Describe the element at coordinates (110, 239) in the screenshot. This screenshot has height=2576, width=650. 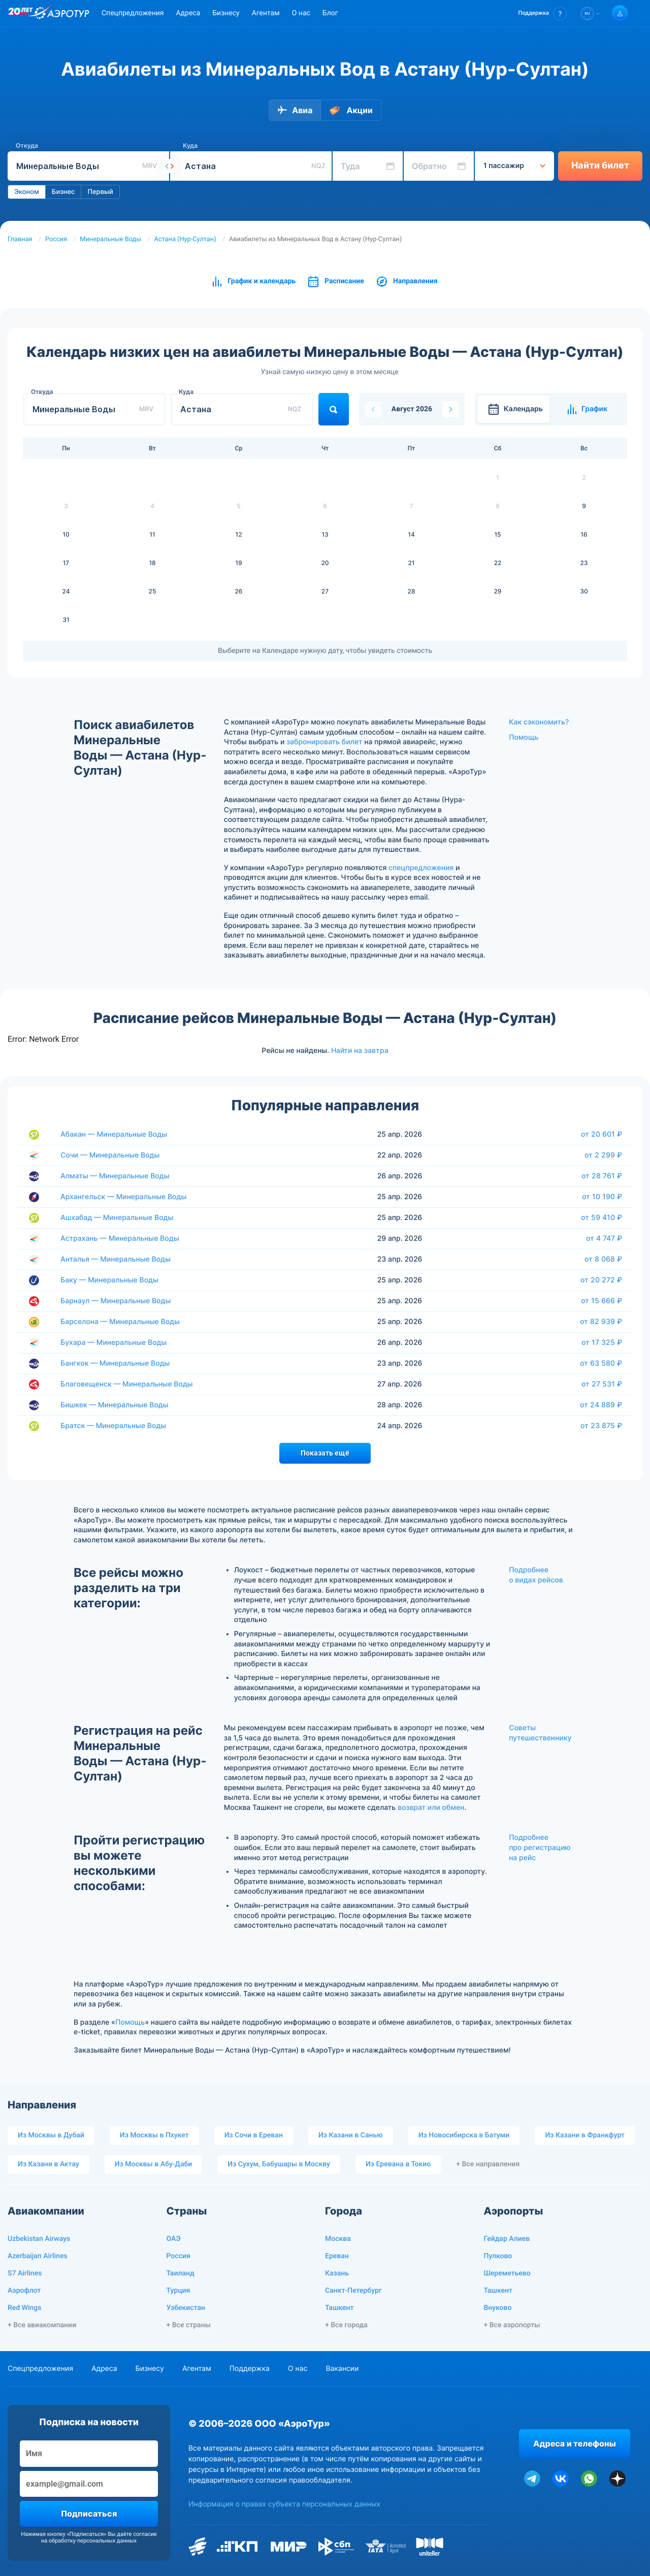
I see `Минеральные Воды` at that location.